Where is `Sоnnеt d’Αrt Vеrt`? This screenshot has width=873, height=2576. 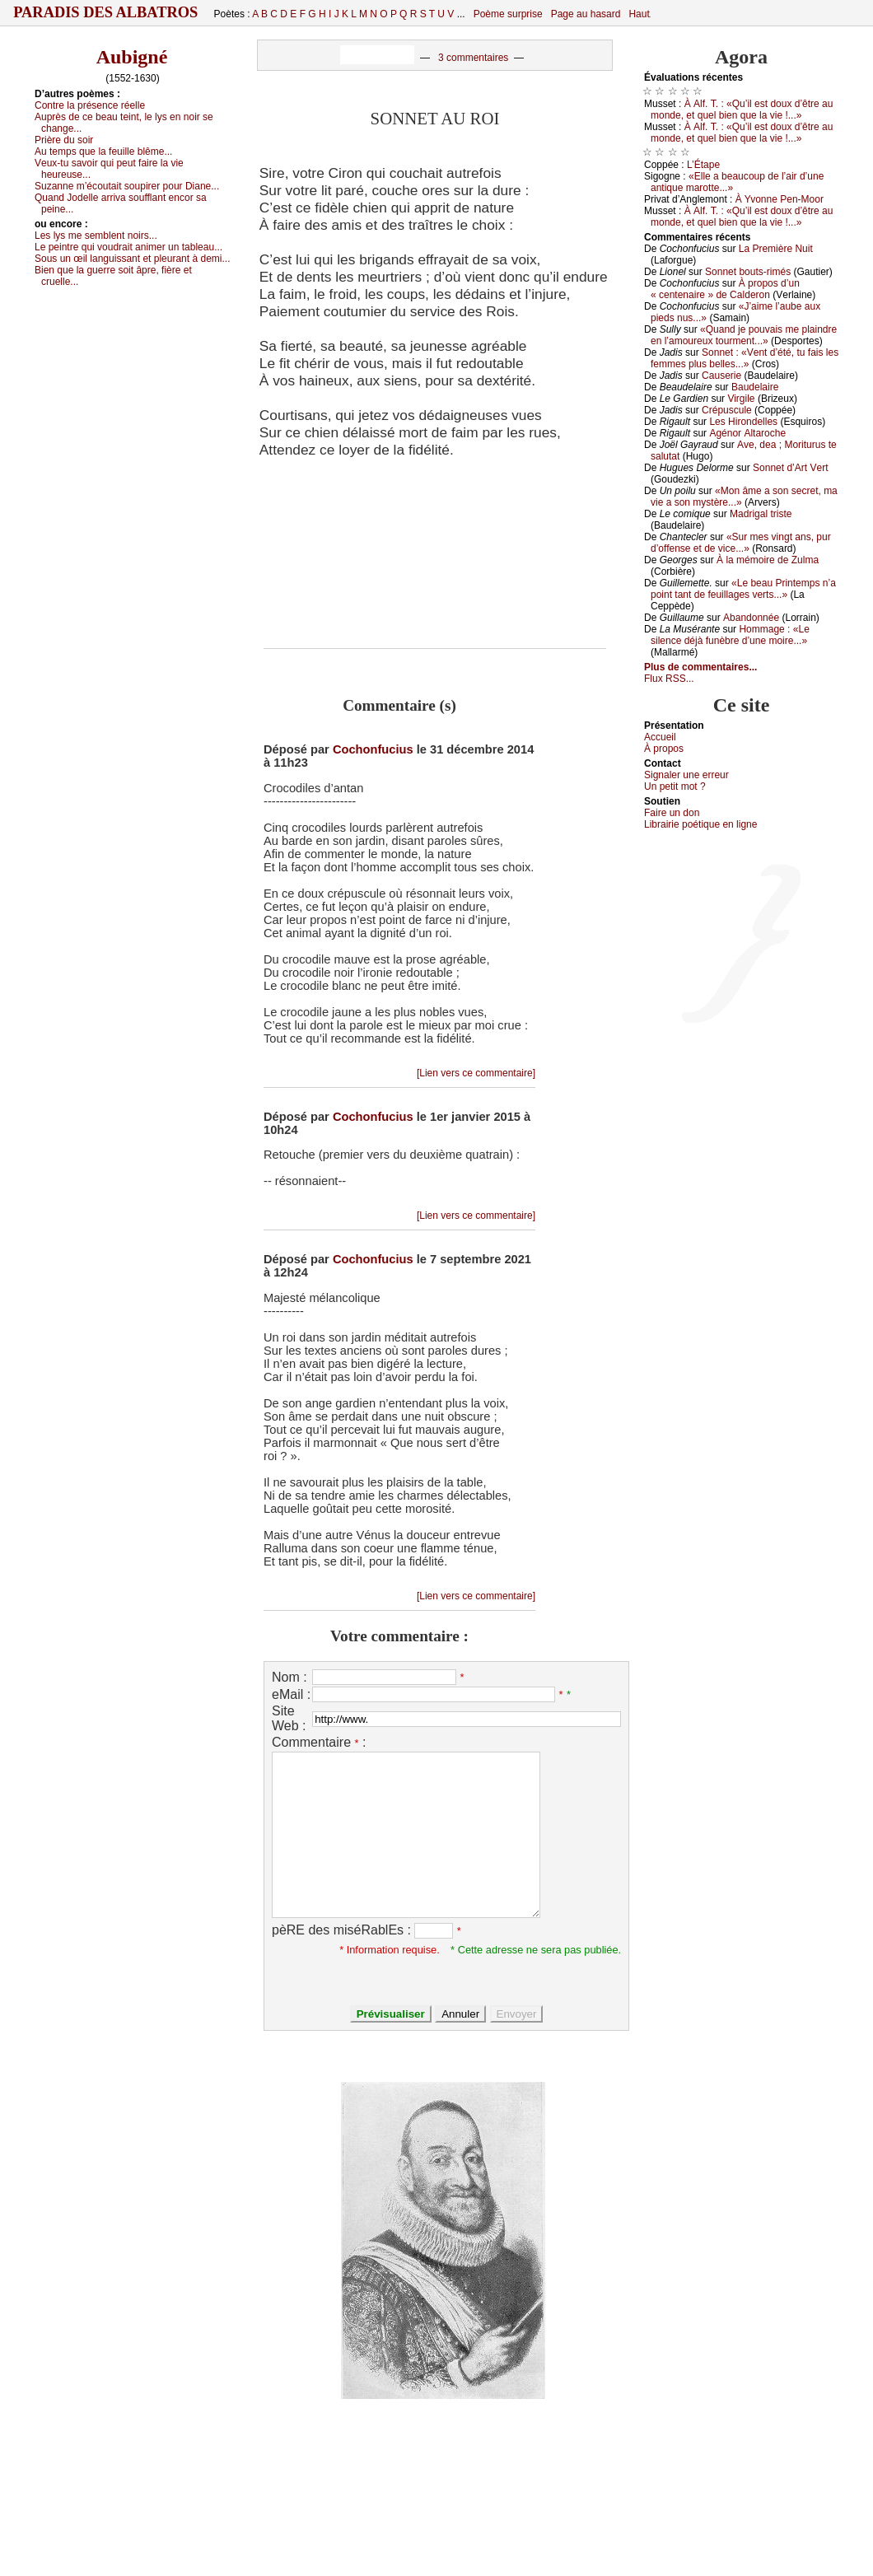
Sоnnеt d’Αrt Vеrt is located at coordinates (790, 468).